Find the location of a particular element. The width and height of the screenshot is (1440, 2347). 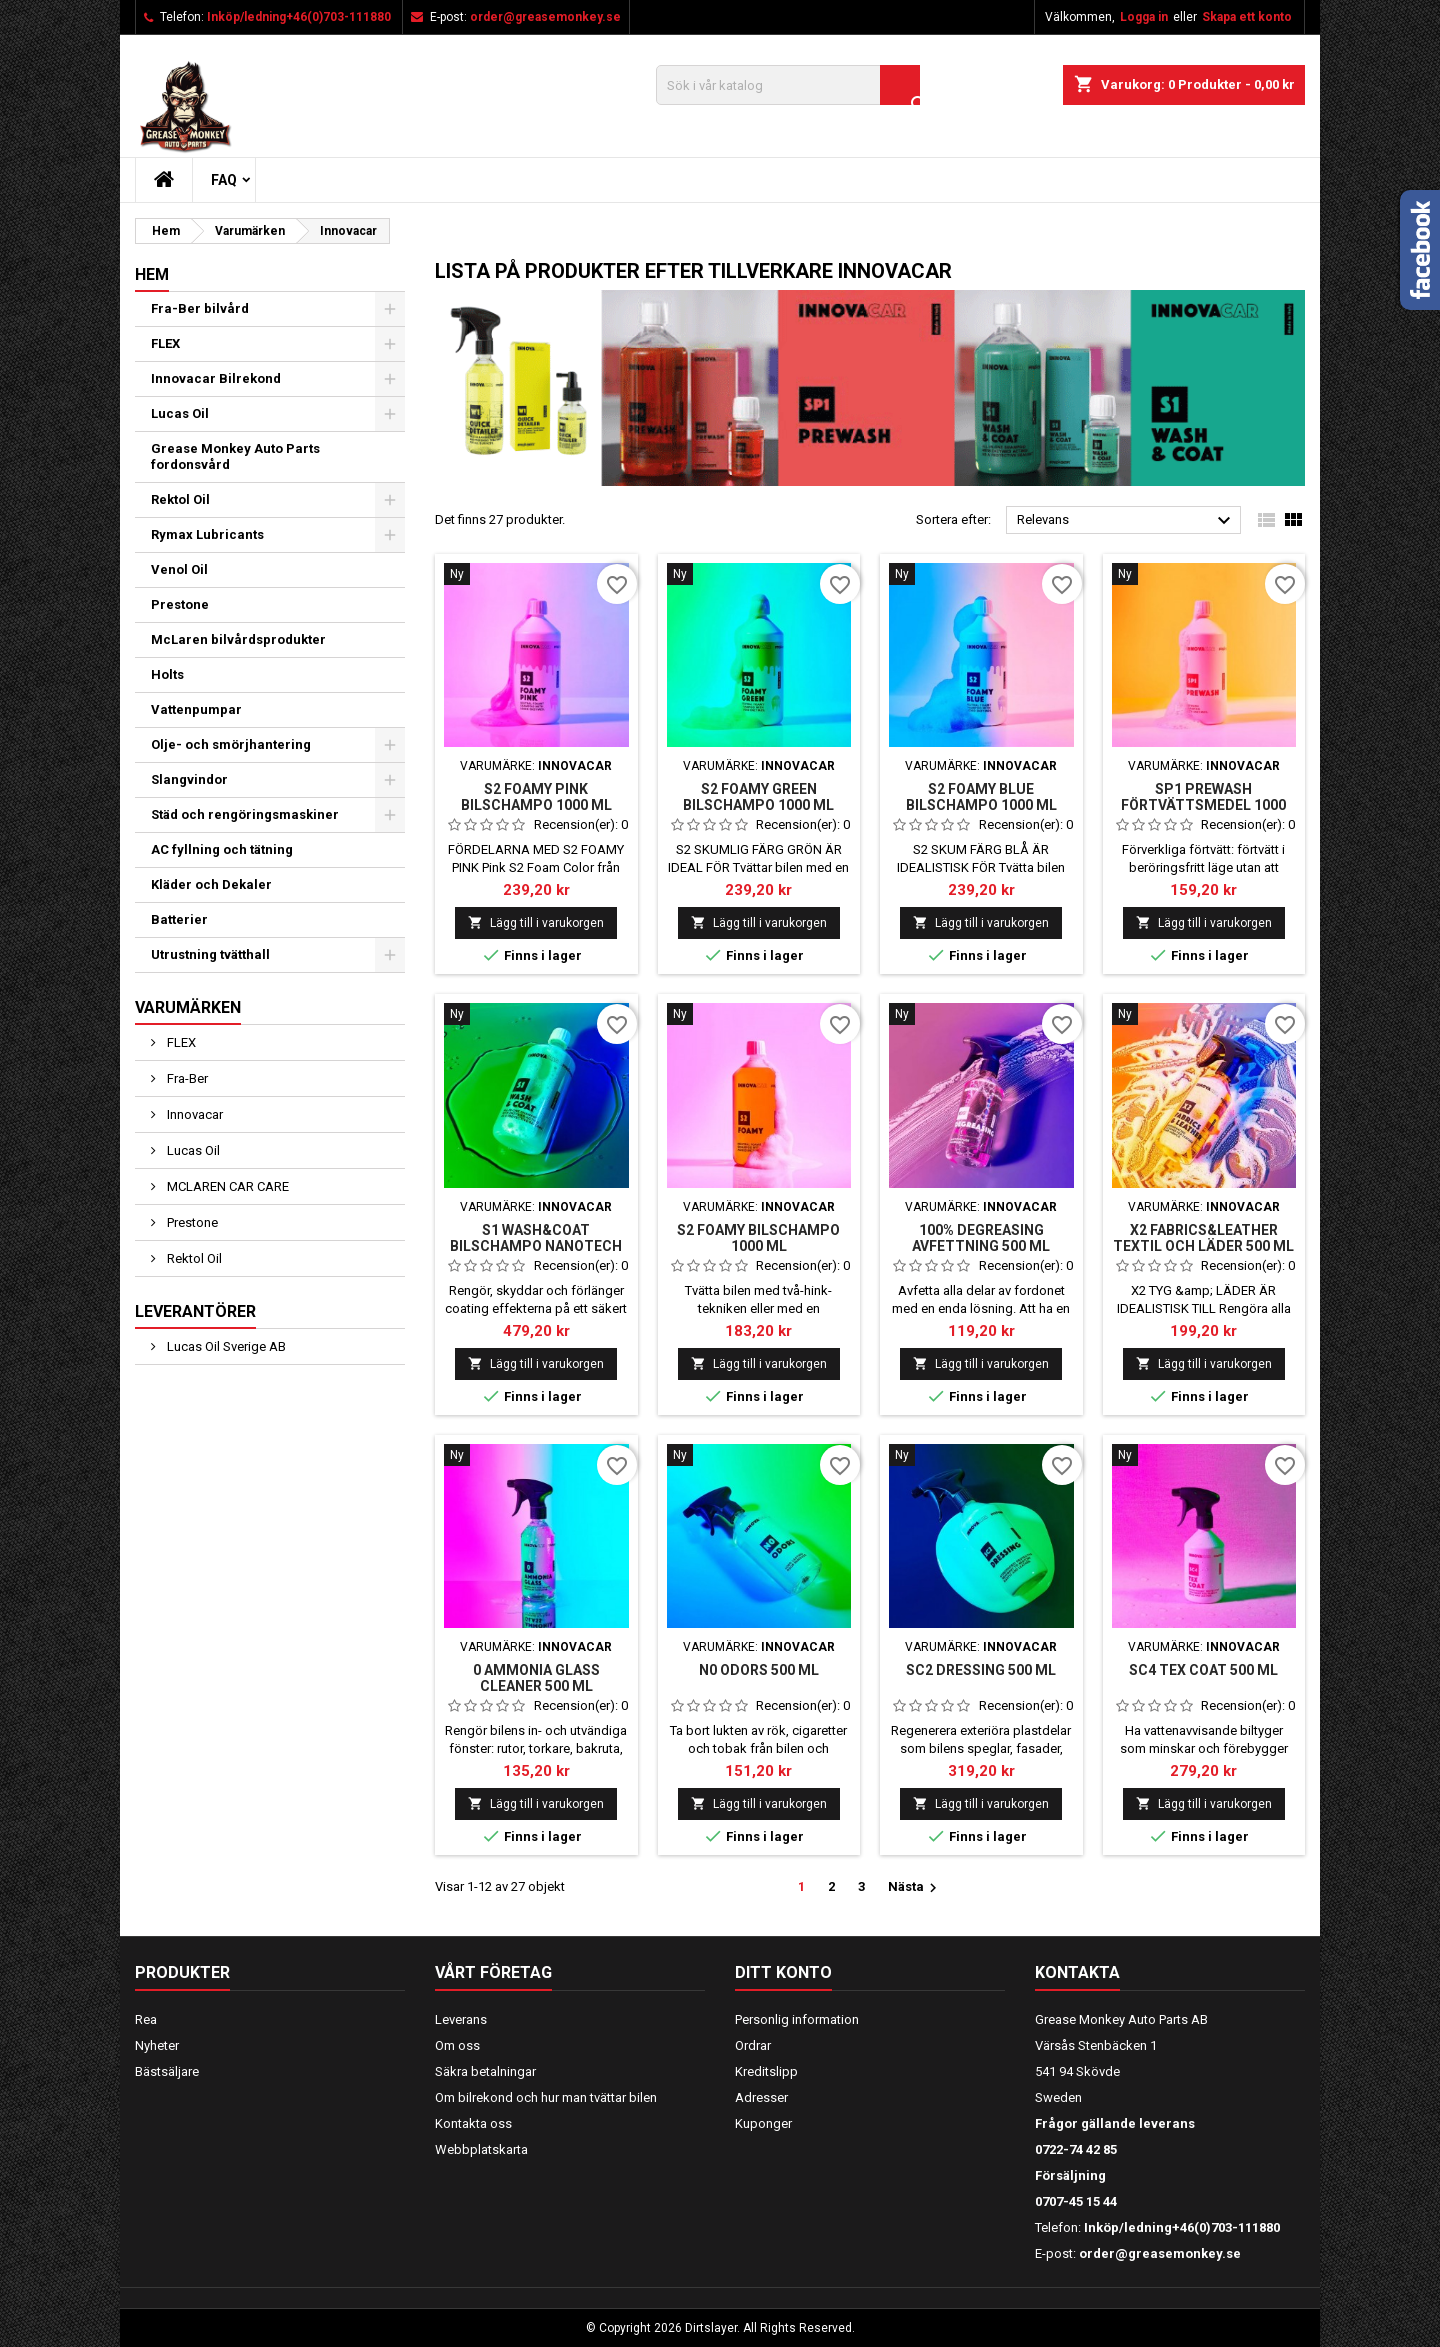

Nyheter is located at coordinates (157, 2045).